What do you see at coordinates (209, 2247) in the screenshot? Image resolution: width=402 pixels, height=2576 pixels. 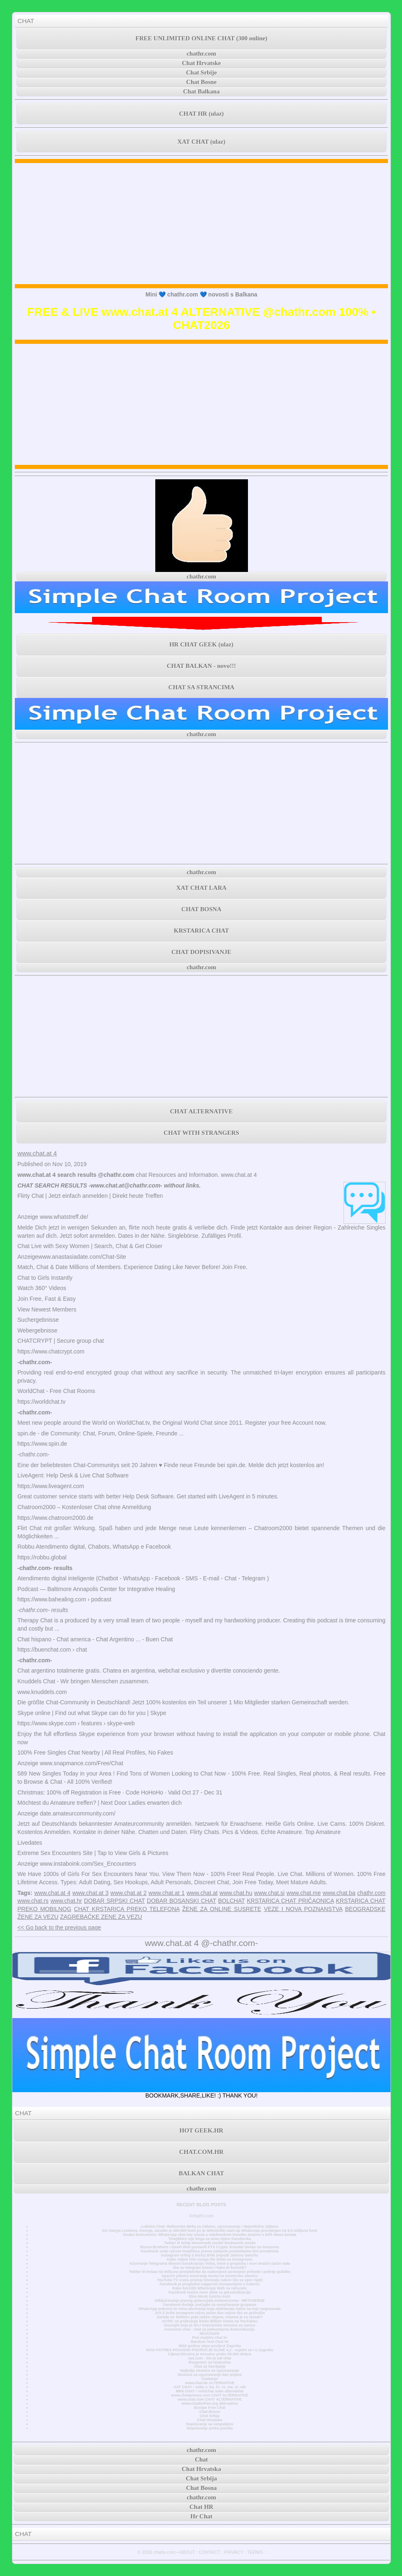 I see `Russo Brothers i David Weil postavili FTX Crypto Scandal Series na Amazonu` at bounding box center [209, 2247].